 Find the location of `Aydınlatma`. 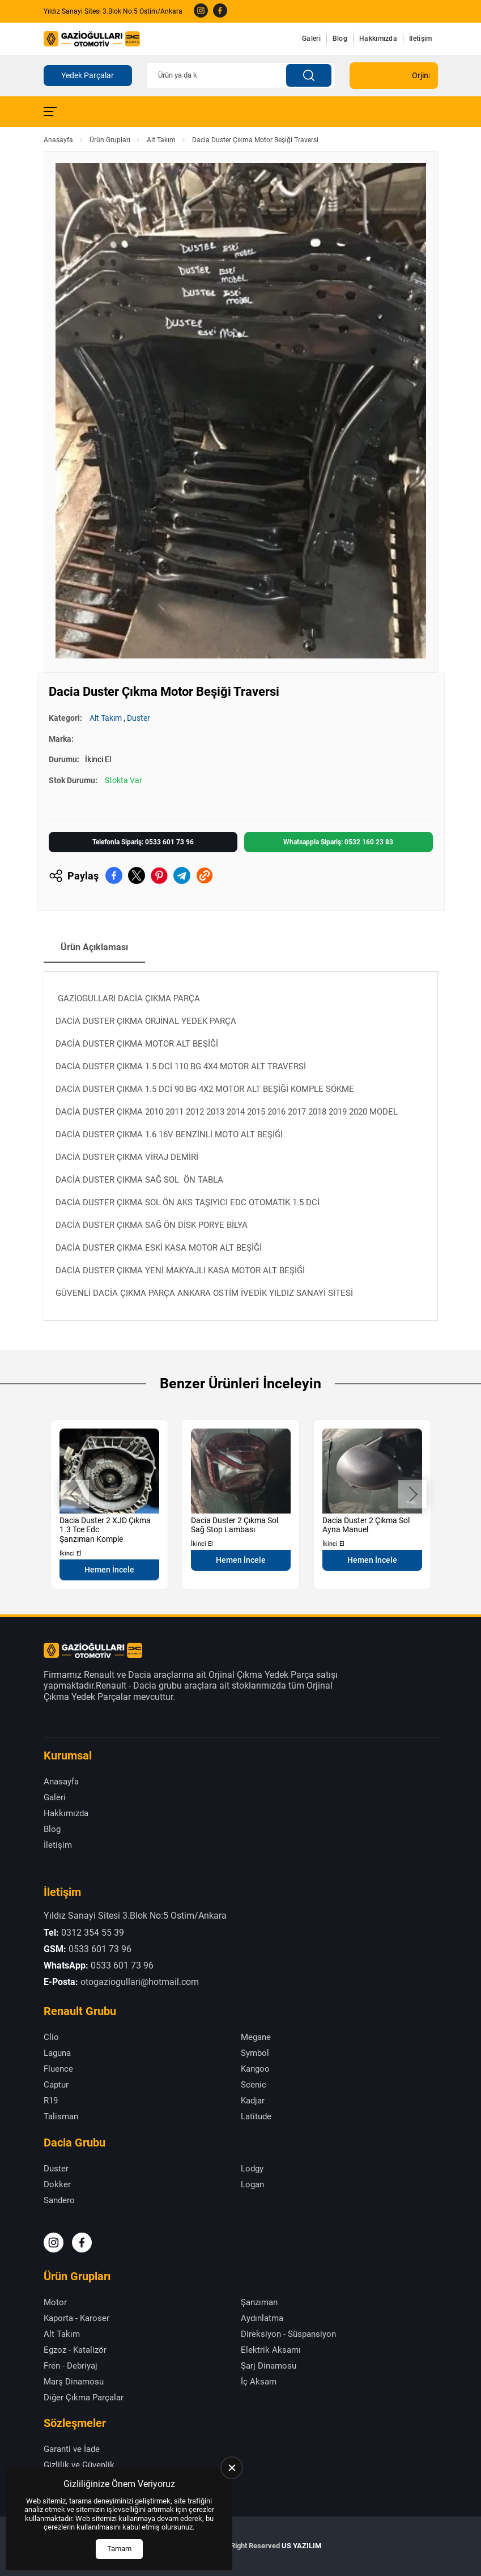

Aydınlatma is located at coordinates (262, 2318).